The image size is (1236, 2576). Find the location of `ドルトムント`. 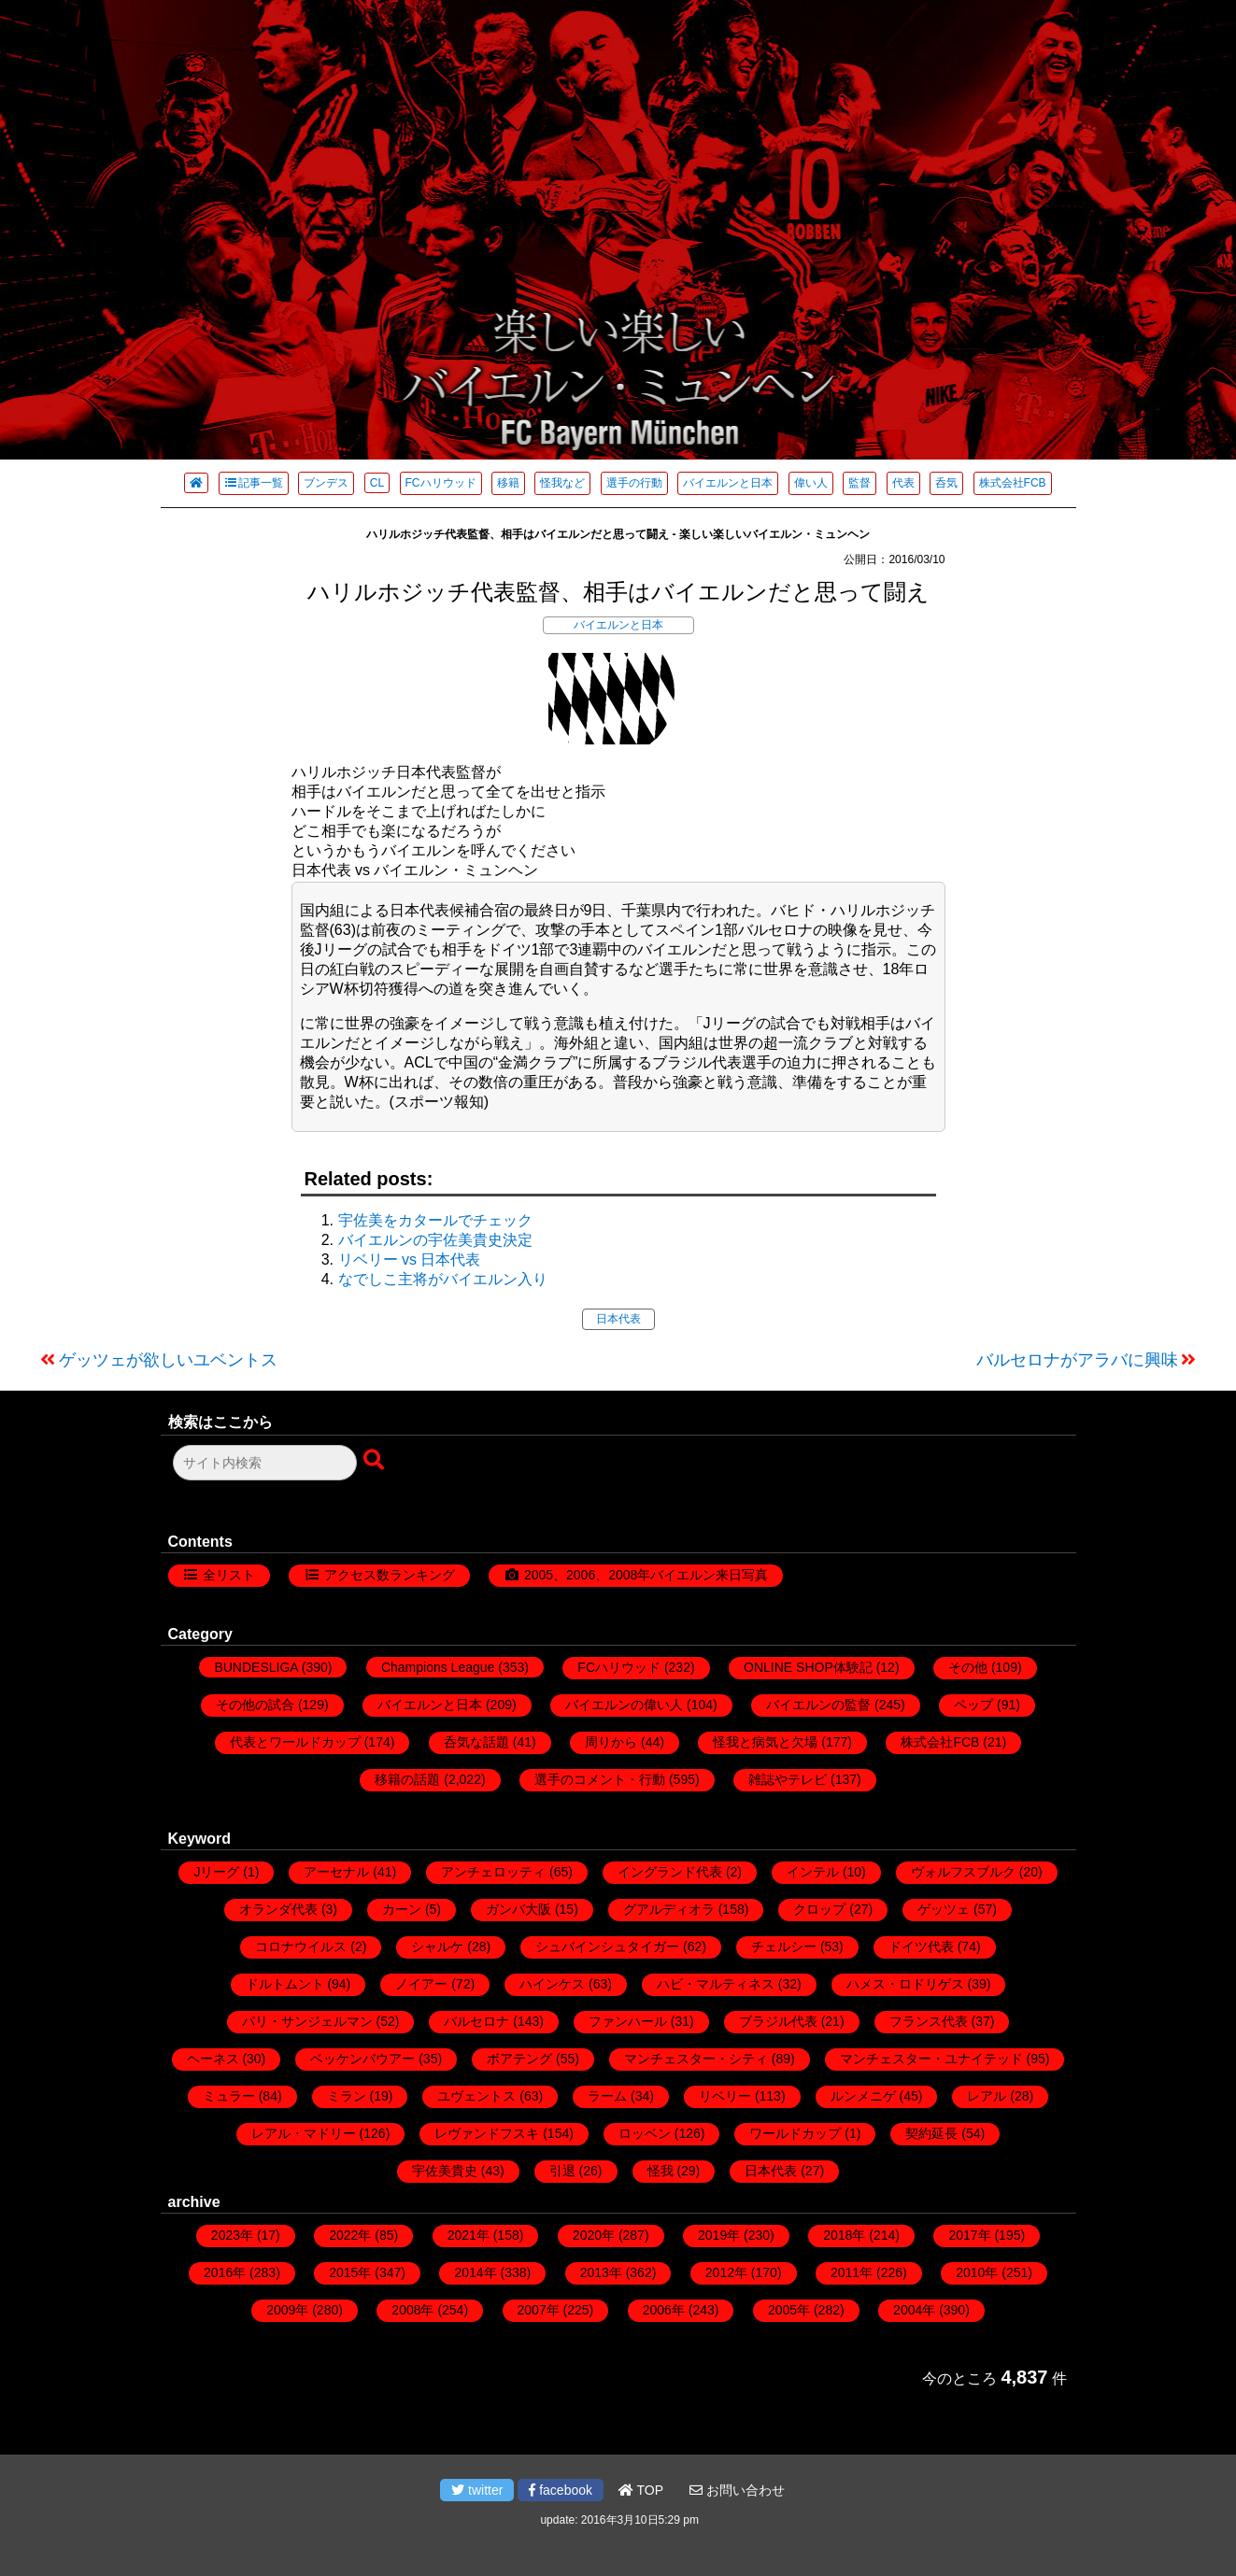

ドルトムント is located at coordinates (285, 1983).